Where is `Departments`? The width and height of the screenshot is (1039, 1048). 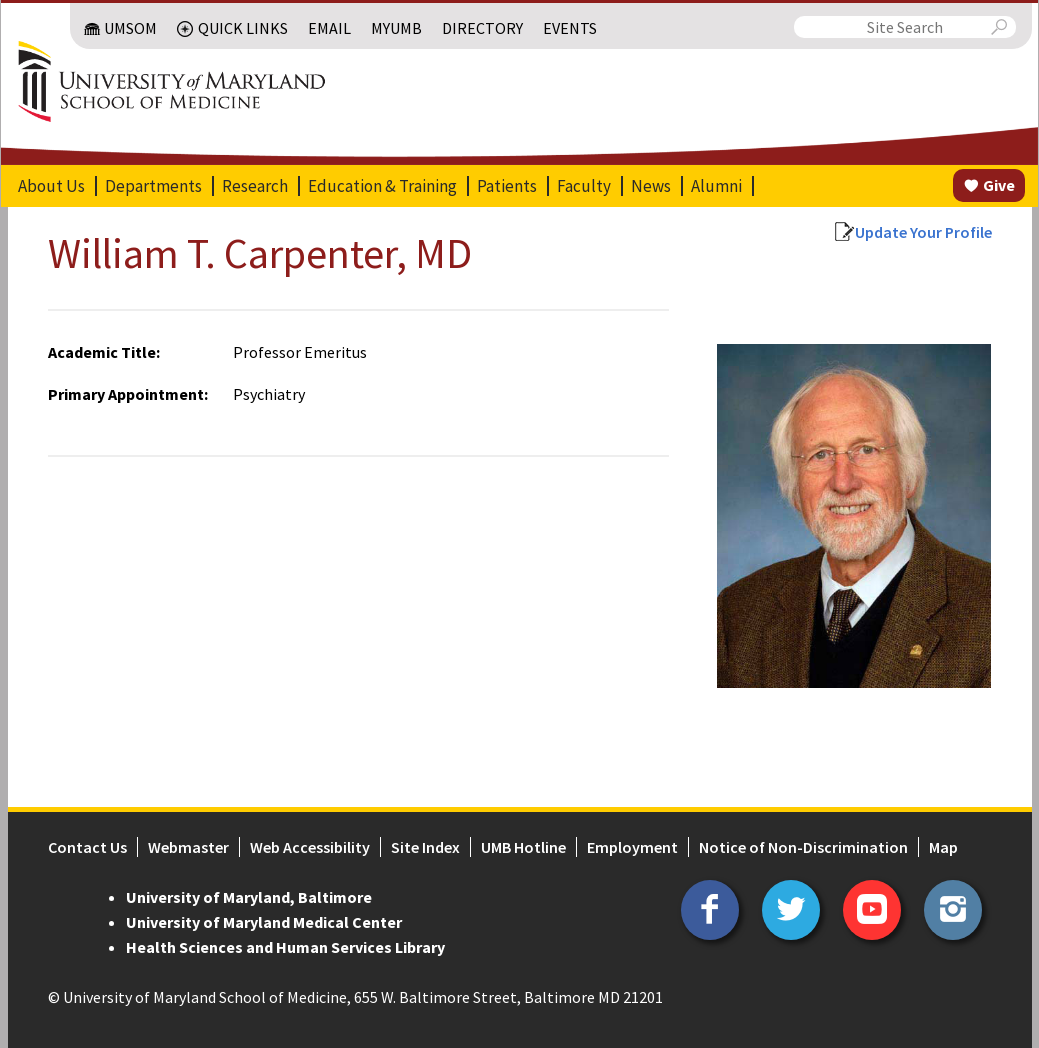 Departments is located at coordinates (153, 186).